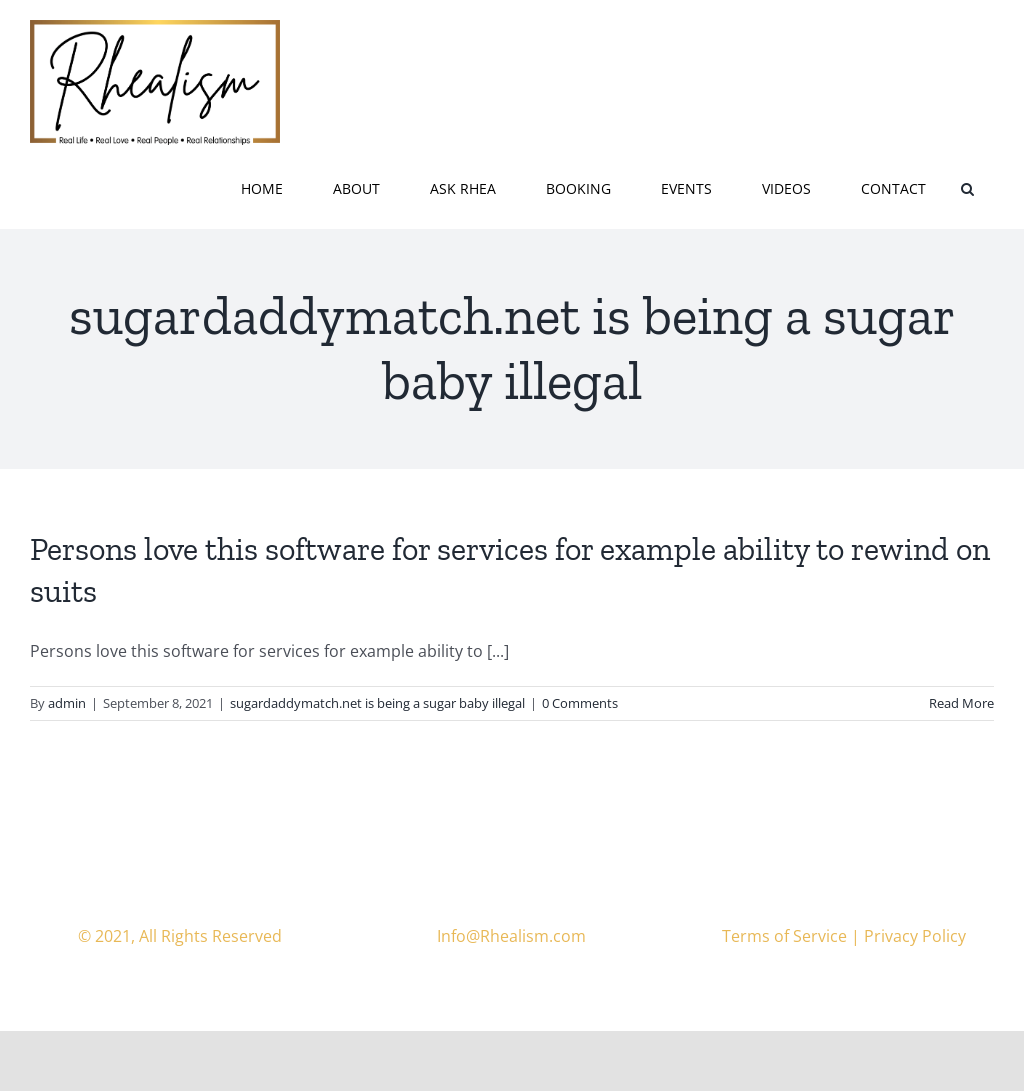 The image size is (1024, 1091). I want to click on sugardaddymatch.net is being a sugar baby illegal, so click(377, 703).